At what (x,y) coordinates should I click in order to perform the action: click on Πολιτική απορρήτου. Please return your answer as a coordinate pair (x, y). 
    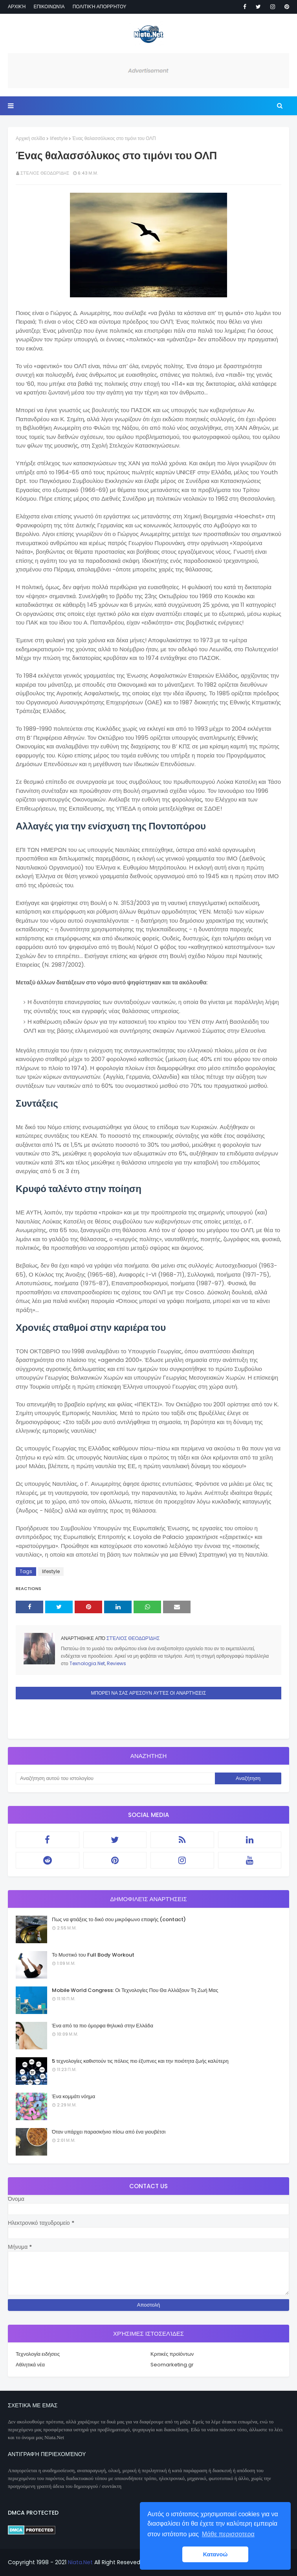
    Looking at the image, I should click on (99, 6).